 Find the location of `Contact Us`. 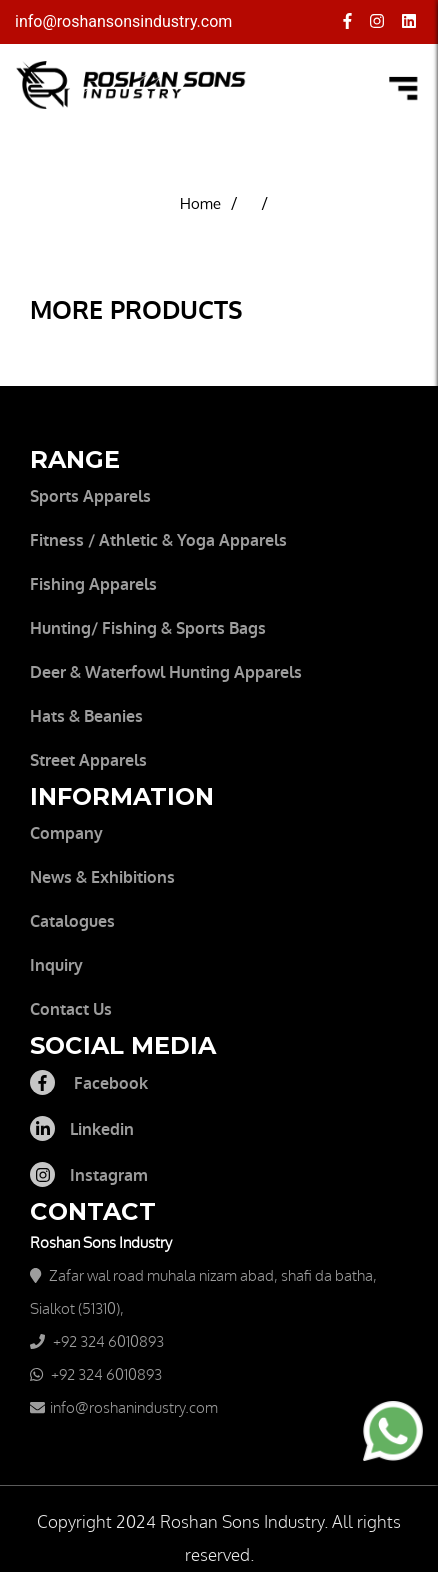

Contact Us is located at coordinates (71, 1009).